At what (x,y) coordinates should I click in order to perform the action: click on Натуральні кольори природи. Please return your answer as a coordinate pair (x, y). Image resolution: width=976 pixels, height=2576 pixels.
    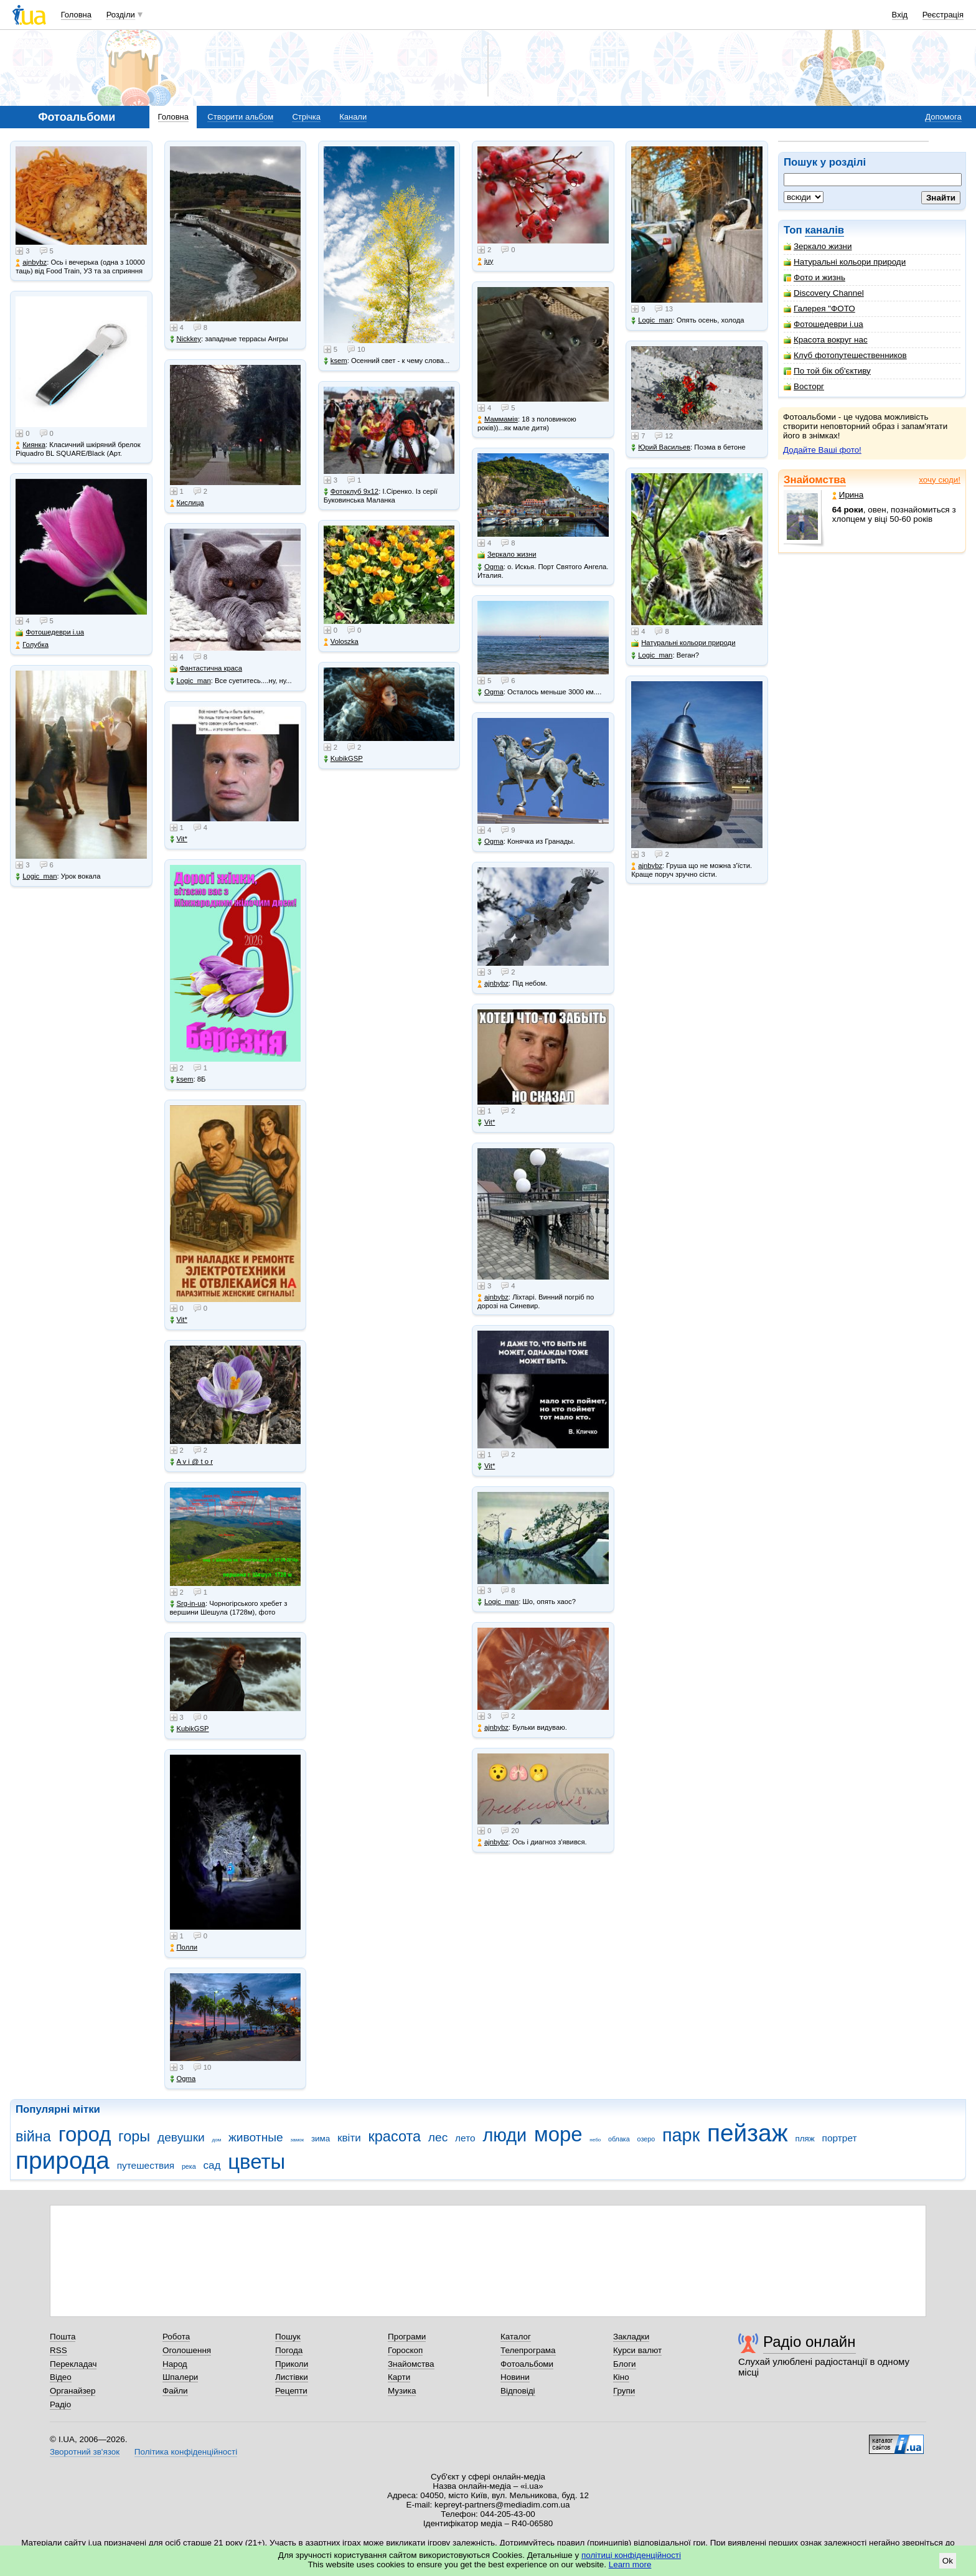
    Looking at the image, I should click on (845, 262).